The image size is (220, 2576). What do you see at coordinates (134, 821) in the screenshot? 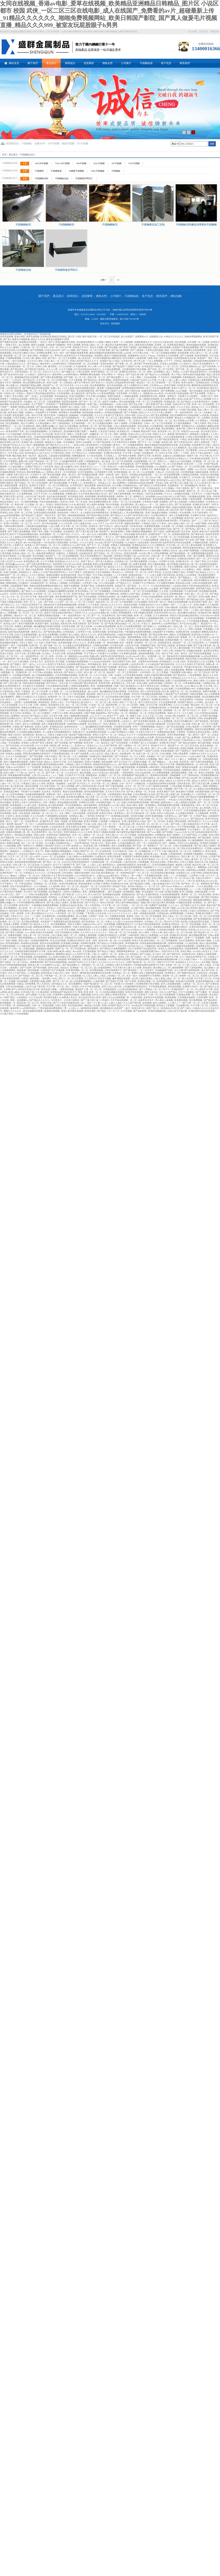
I see `丰满人妻老熟妇伦人精品` at bounding box center [134, 821].